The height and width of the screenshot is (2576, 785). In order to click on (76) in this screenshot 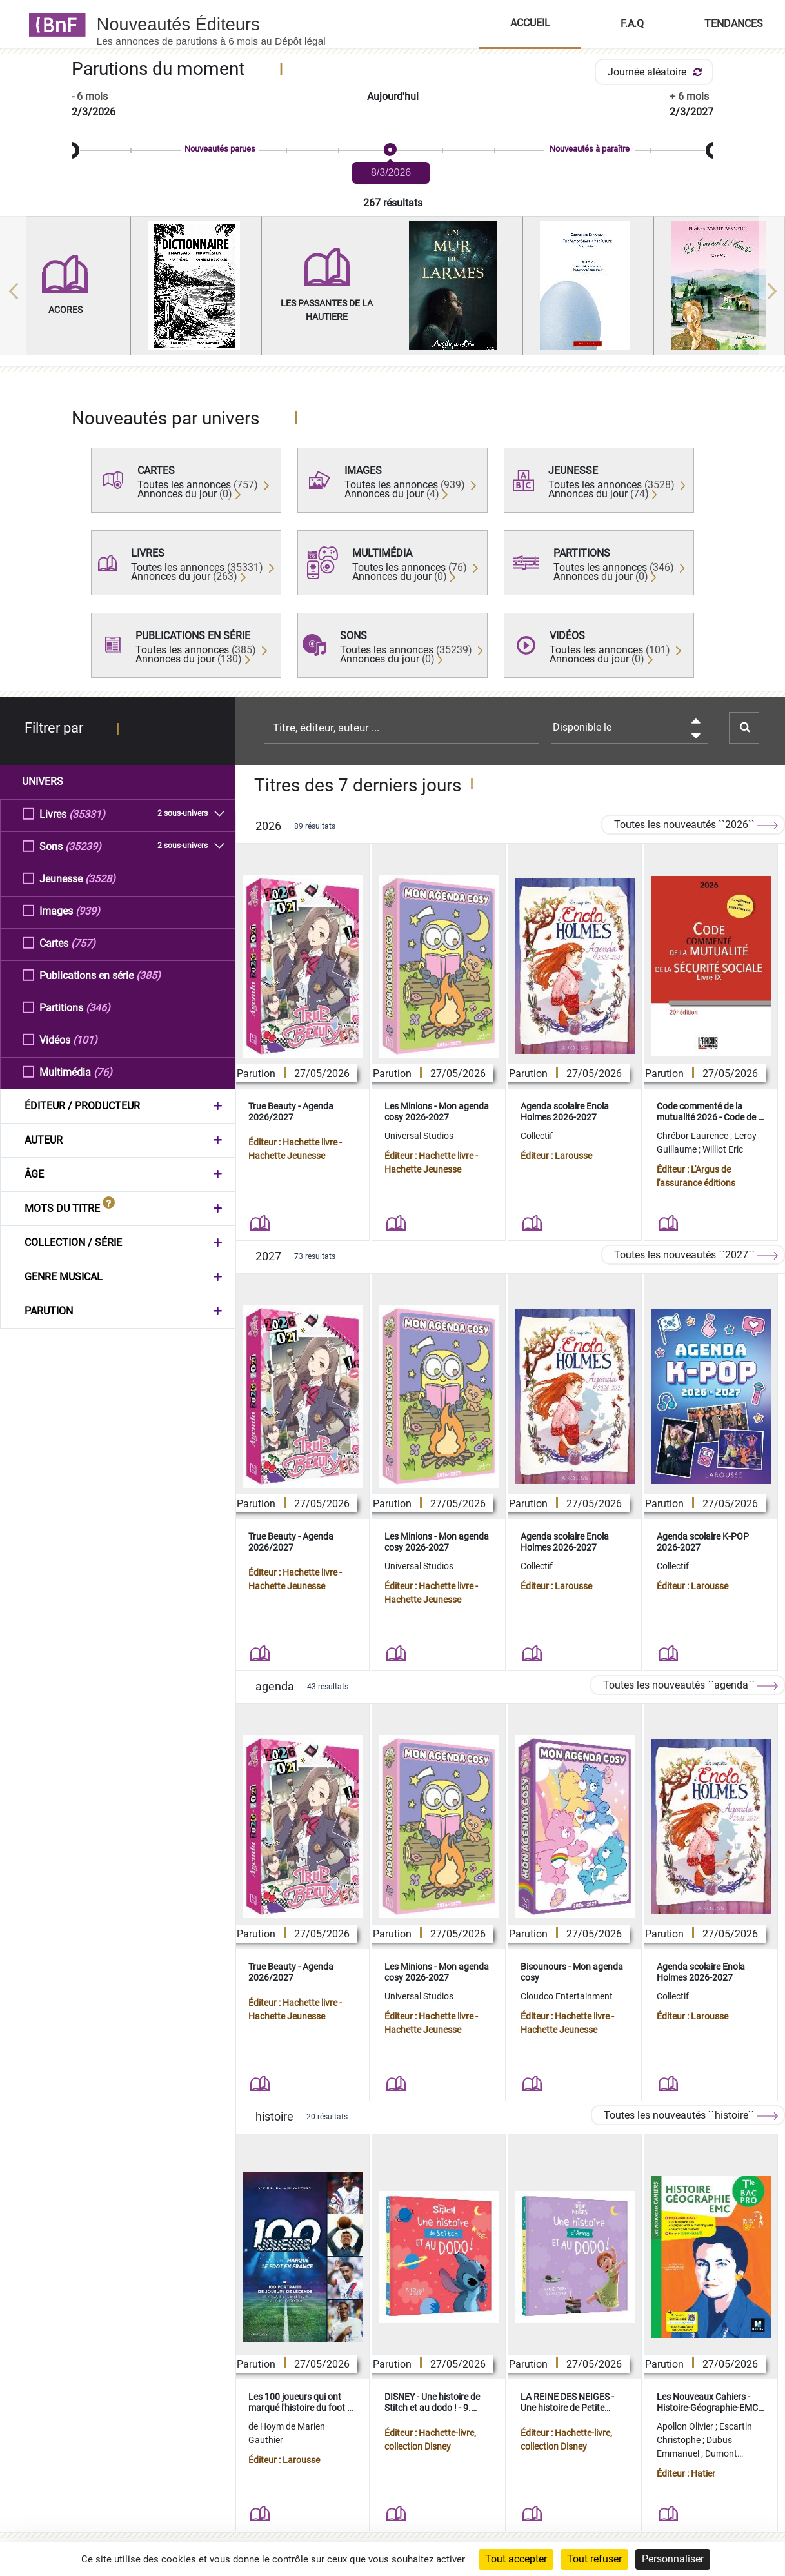, I will do `click(103, 1071)`.